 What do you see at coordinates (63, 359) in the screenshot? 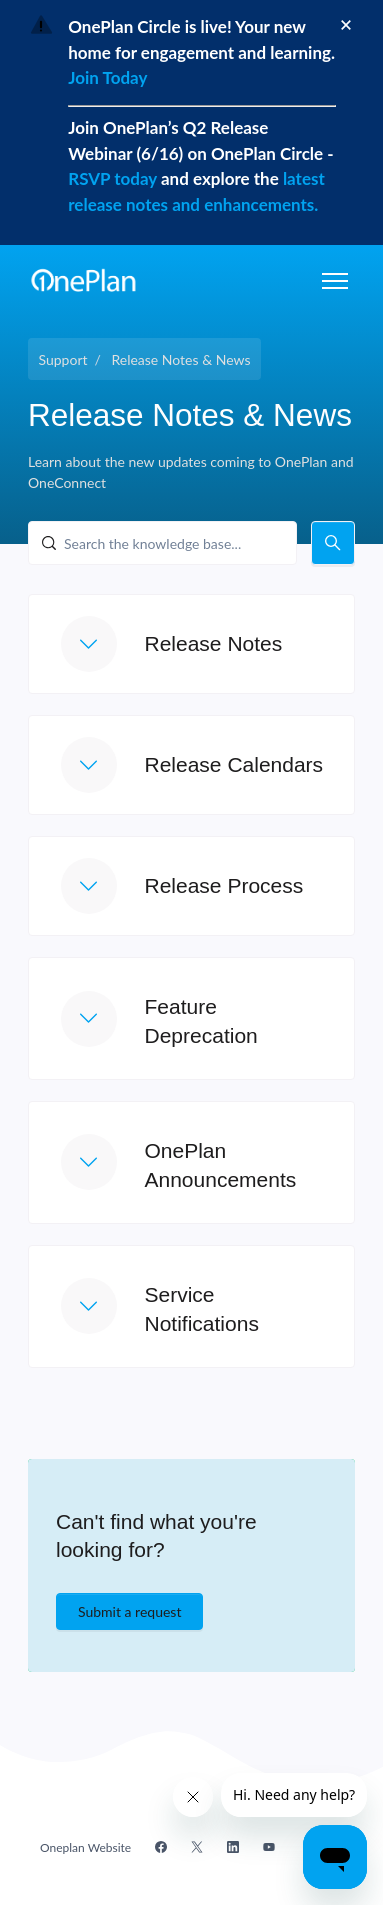
I see `Support` at bounding box center [63, 359].